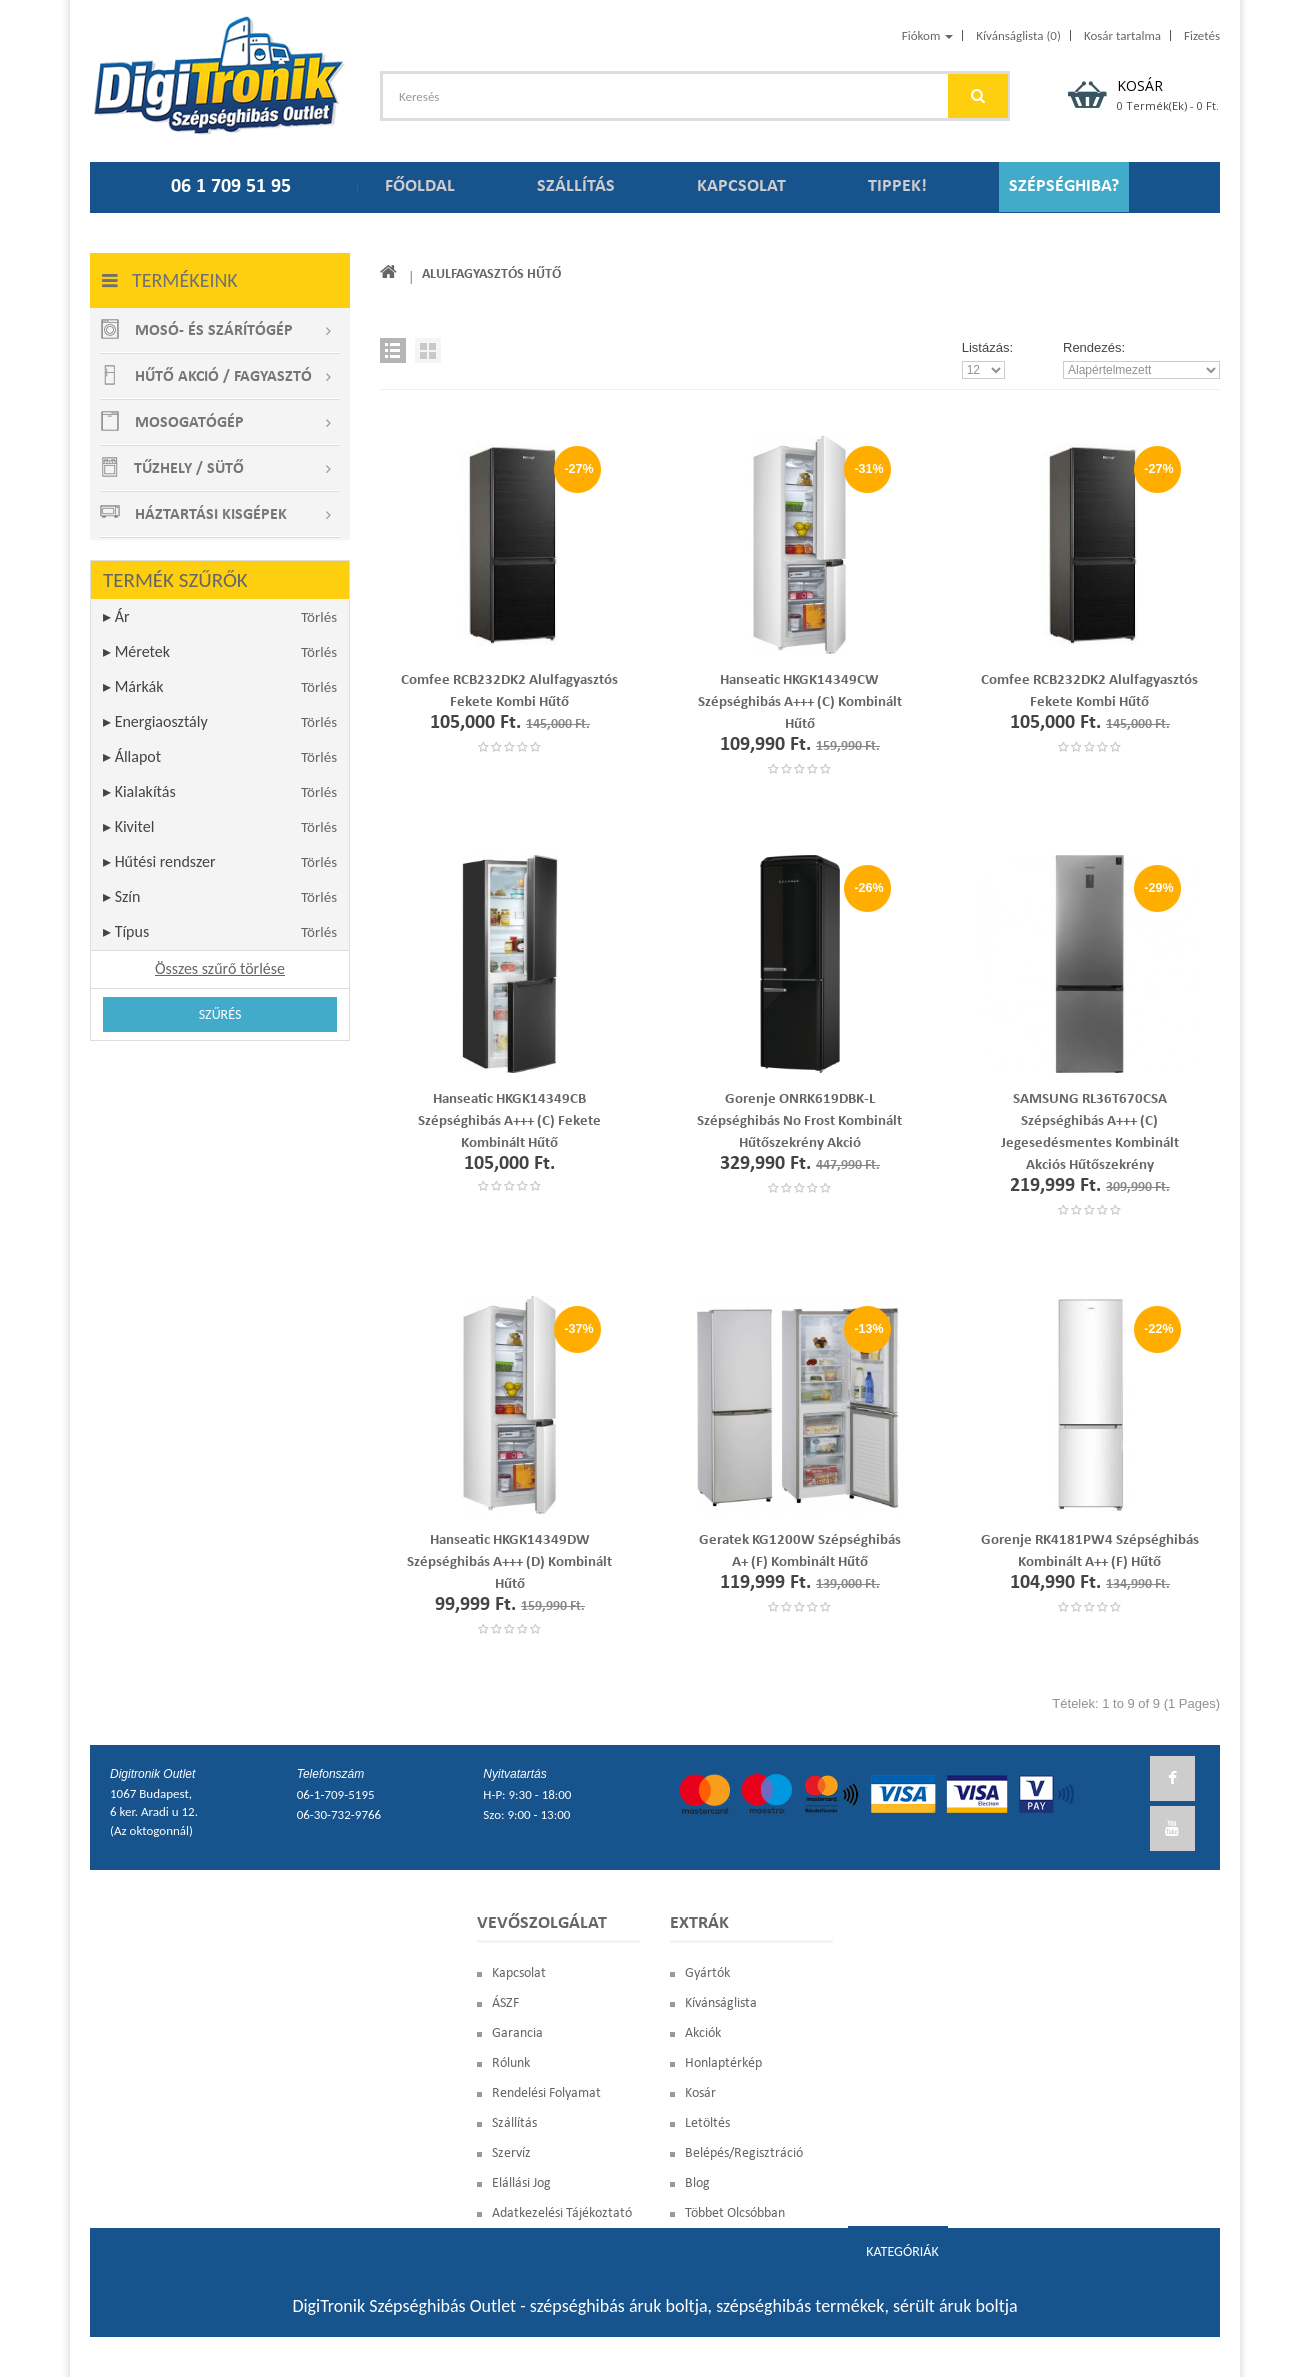  Describe the element at coordinates (493, 274) in the screenshot. I see `Alulfagyasztós hűtő` at that location.